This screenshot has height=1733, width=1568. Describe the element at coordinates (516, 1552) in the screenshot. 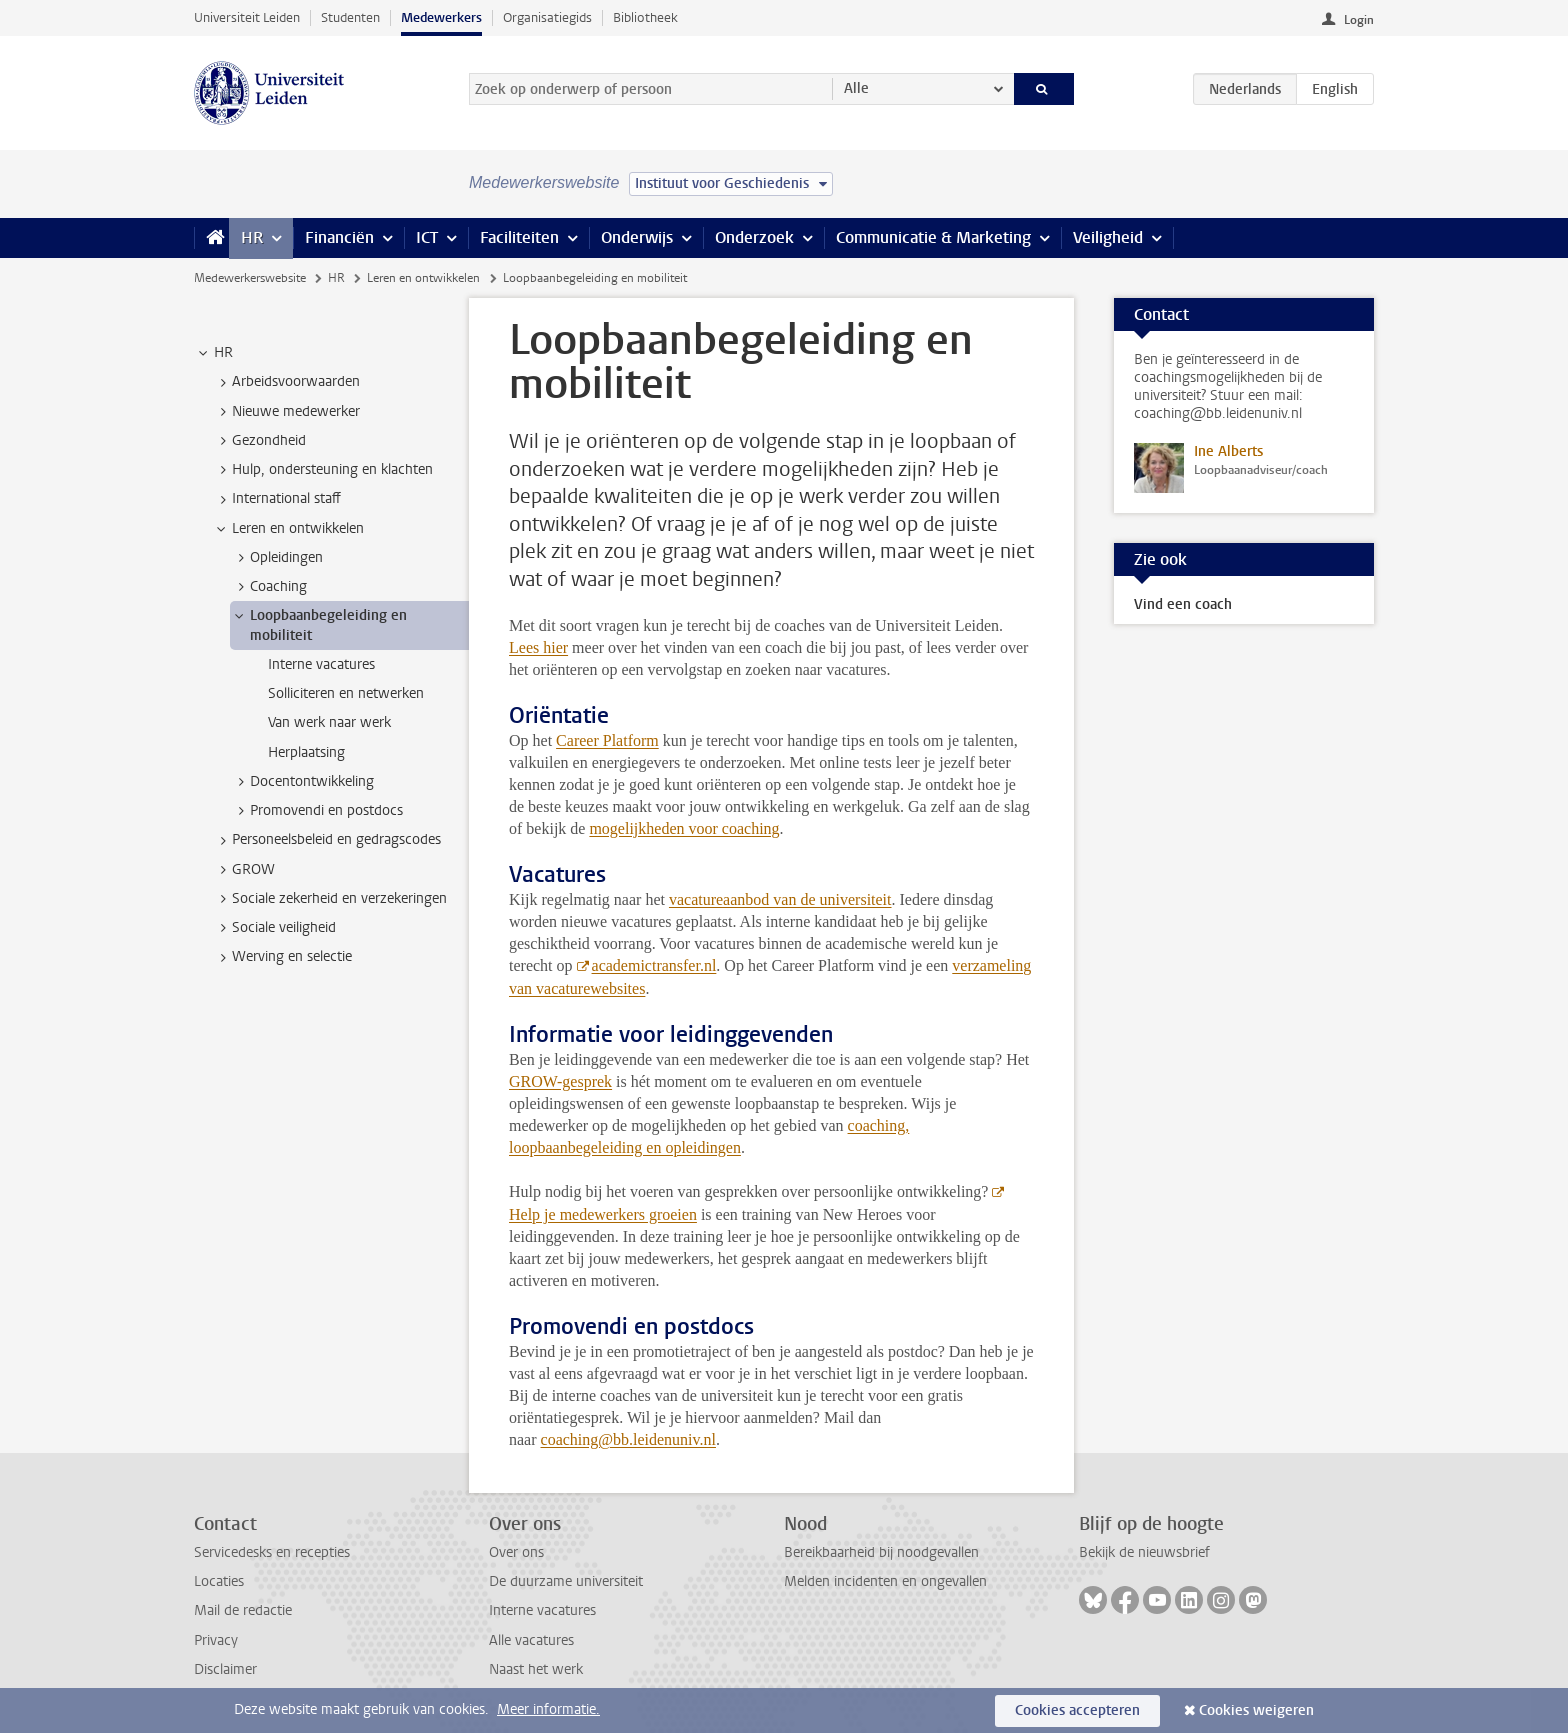

I see `Over ons` at that location.